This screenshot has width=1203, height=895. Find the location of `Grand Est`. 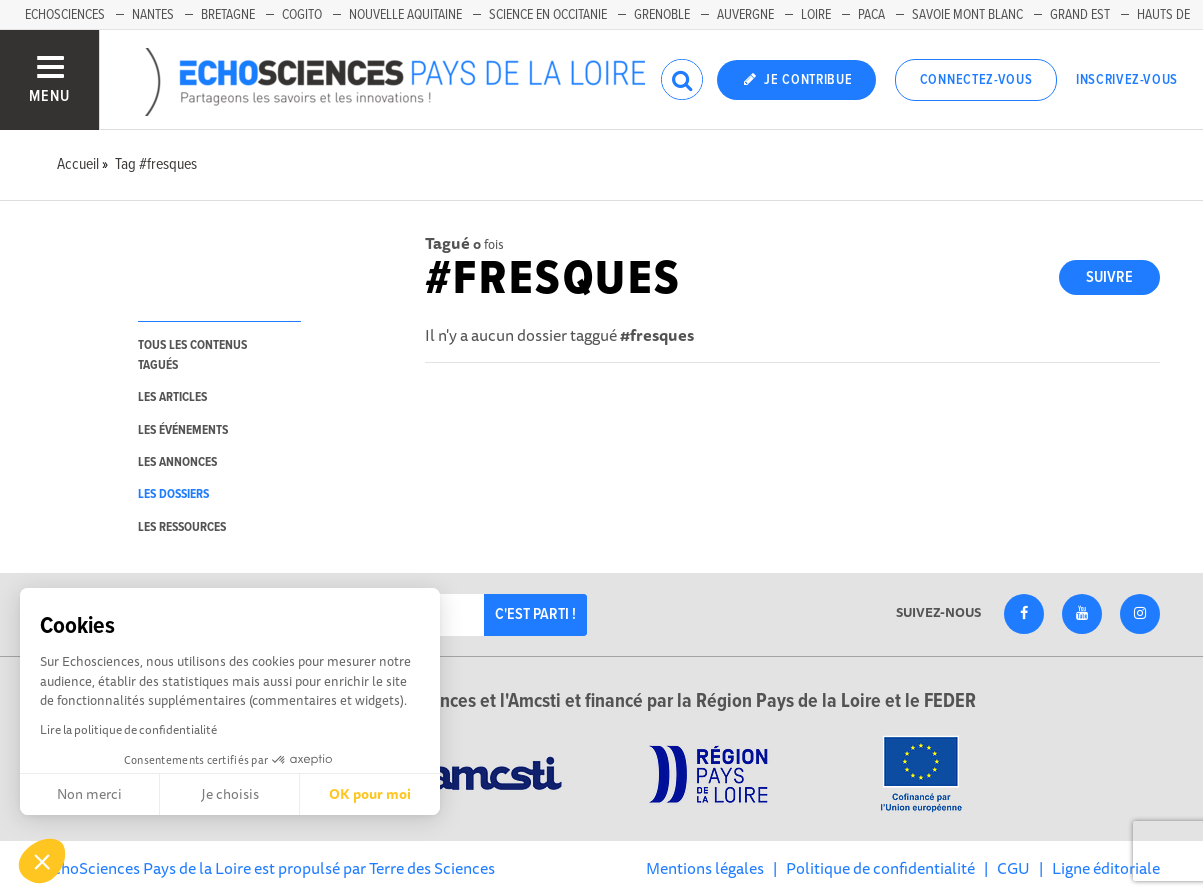

Grand Est is located at coordinates (1080, 15).